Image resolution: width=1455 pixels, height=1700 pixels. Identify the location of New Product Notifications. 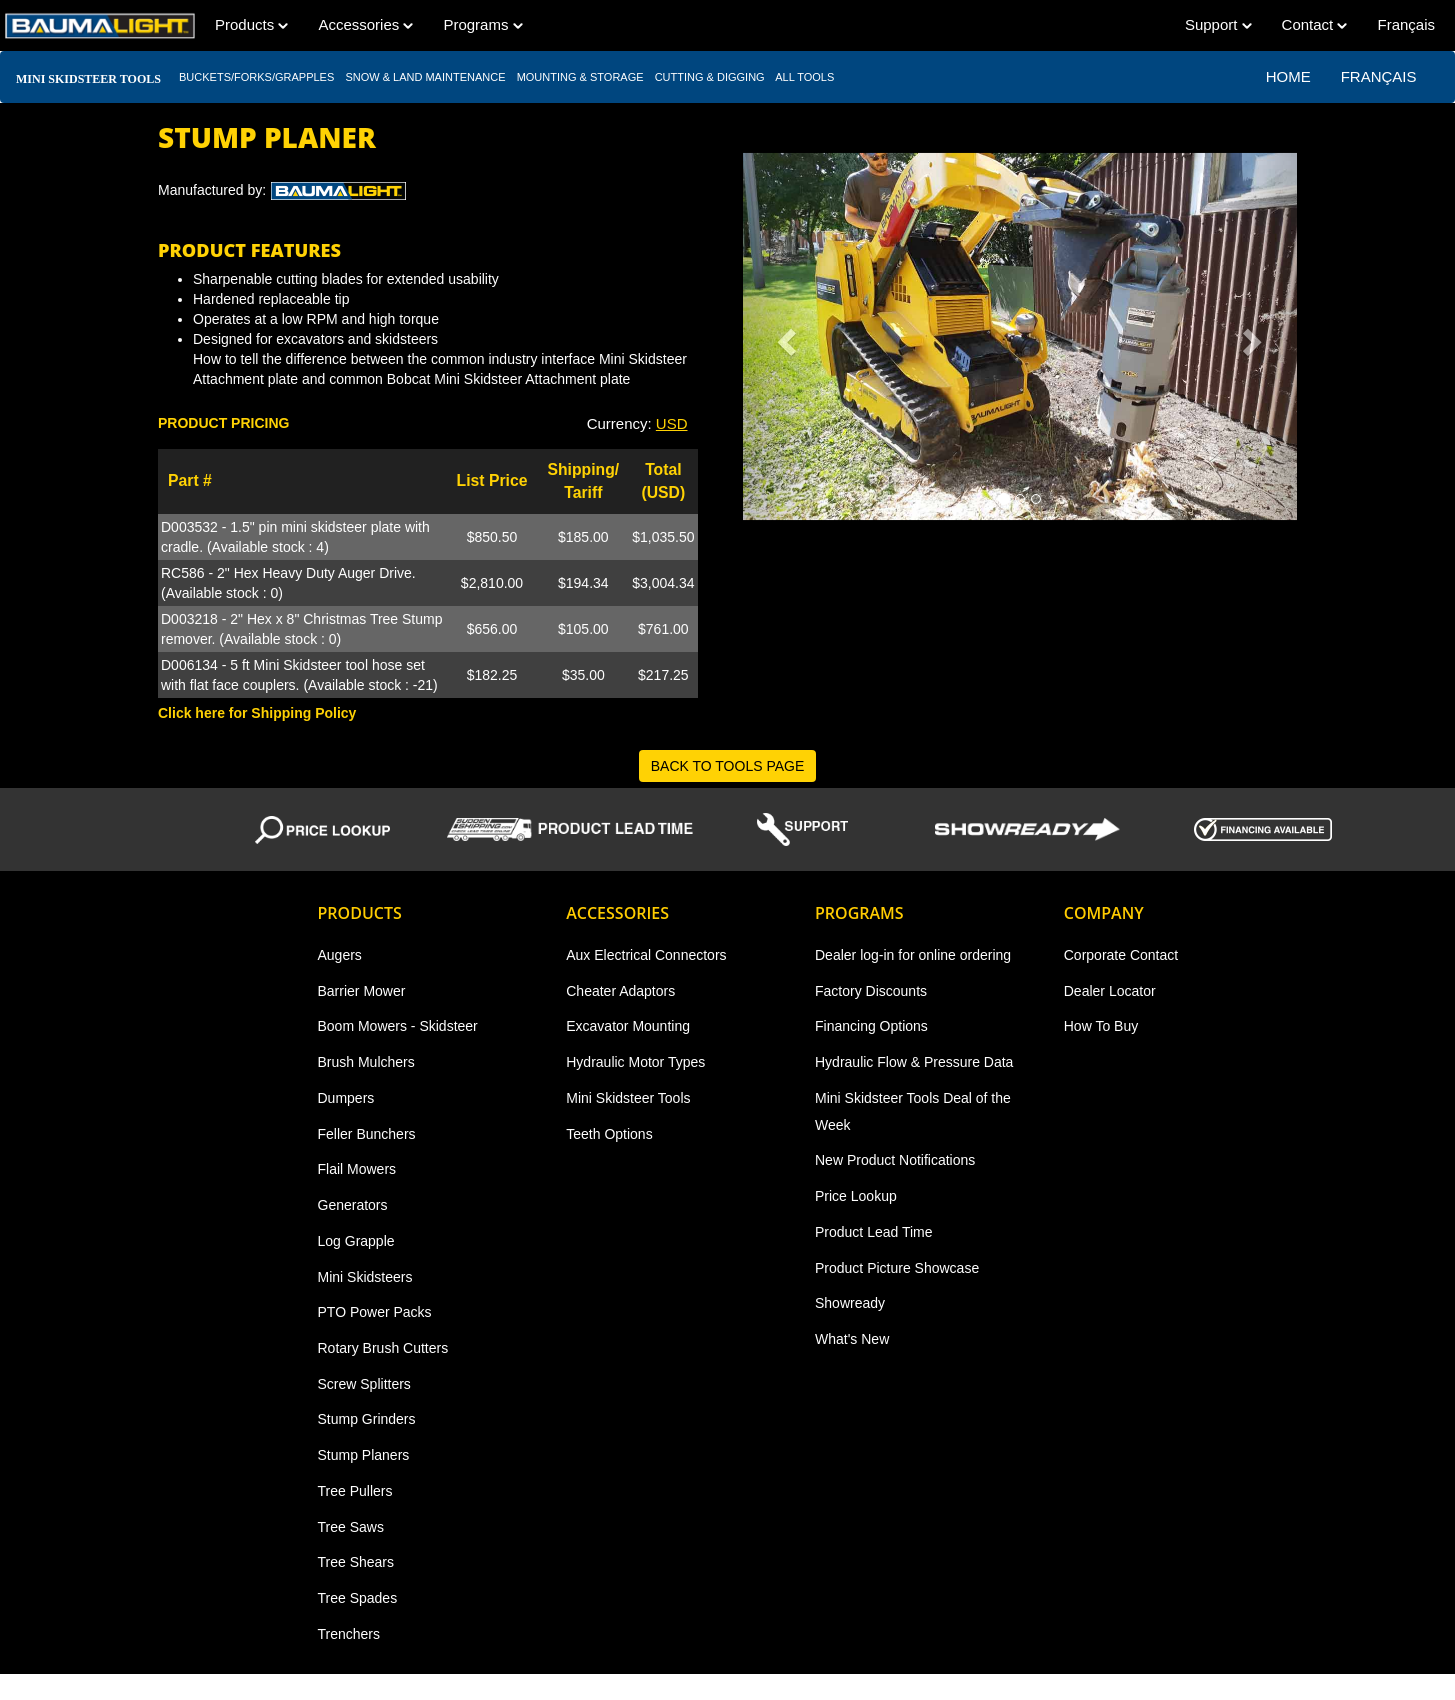
(895, 1160).